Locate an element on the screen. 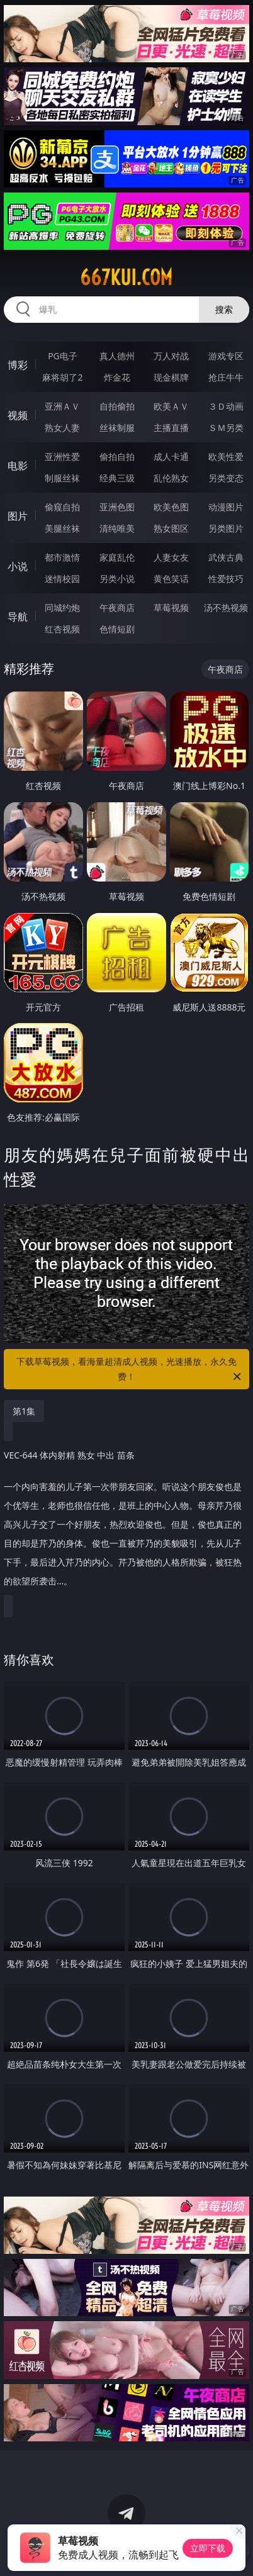 This screenshot has height=2576, width=253. 成人卡通 is located at coordinates (171, 456).